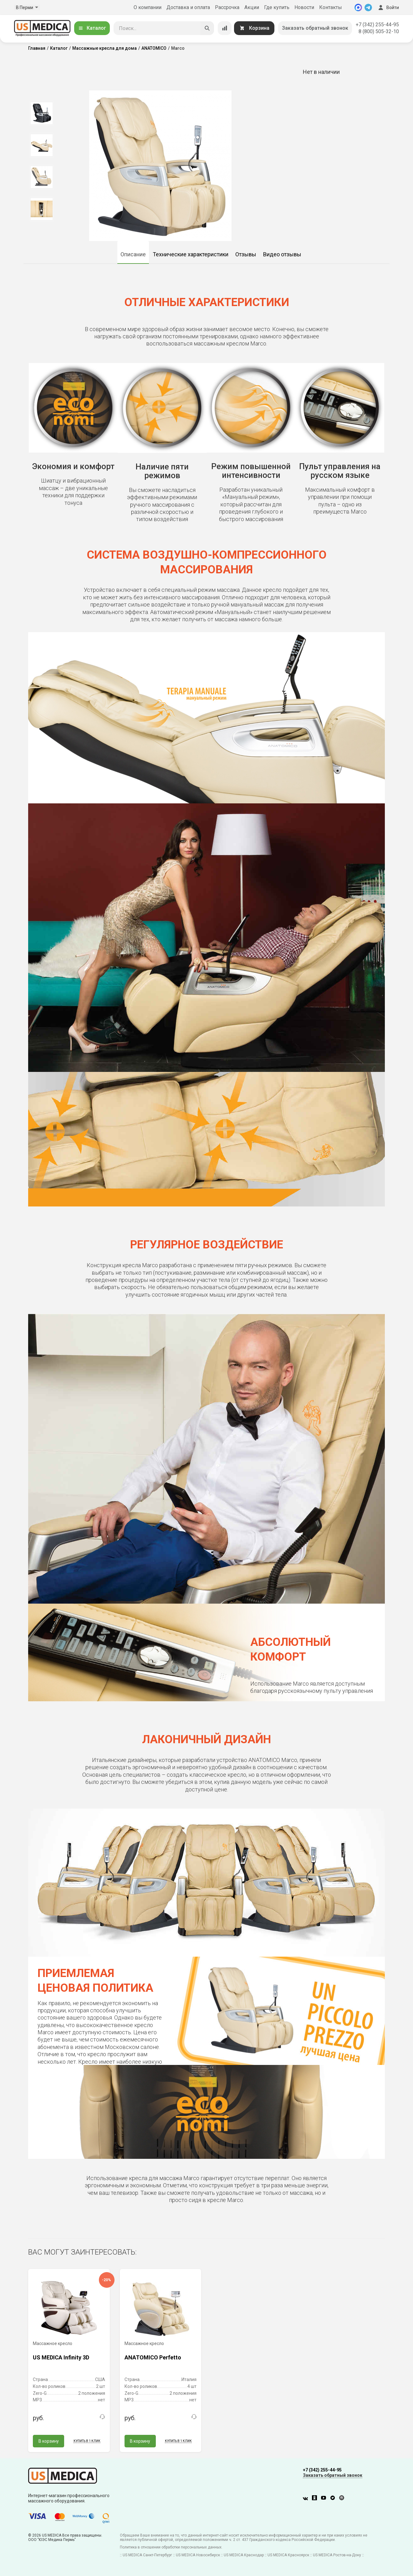  What do you see at coordinates (147, 2555) in the screenshot?
I see `US MEDICA Санкт-Петербург` at bounding box center [147, 2555].